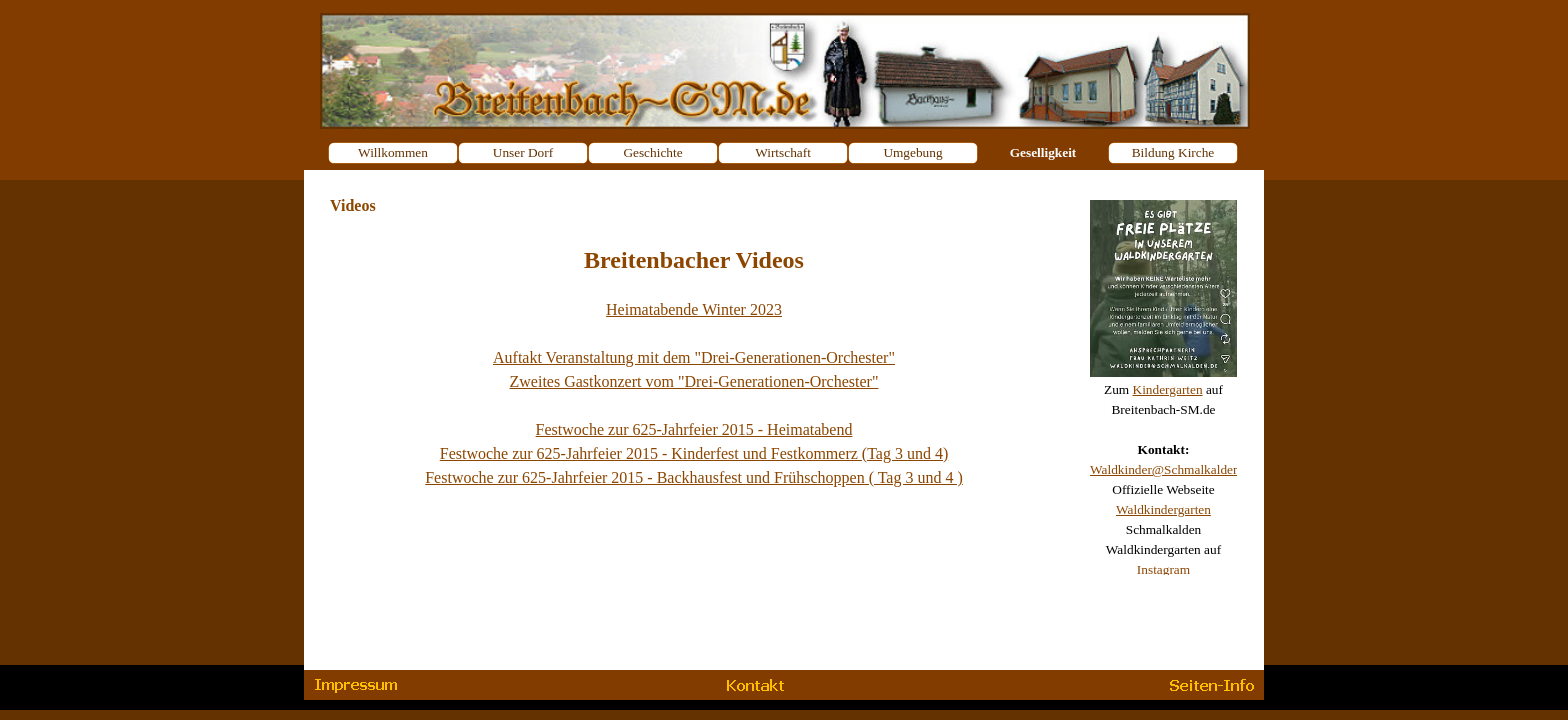 The height and width of the screenshot is (720, 1568). What do you see at coordinates (1163, 380) in the screenshot?
I see `[tabpanel]` at bounding box center [1163, 380].